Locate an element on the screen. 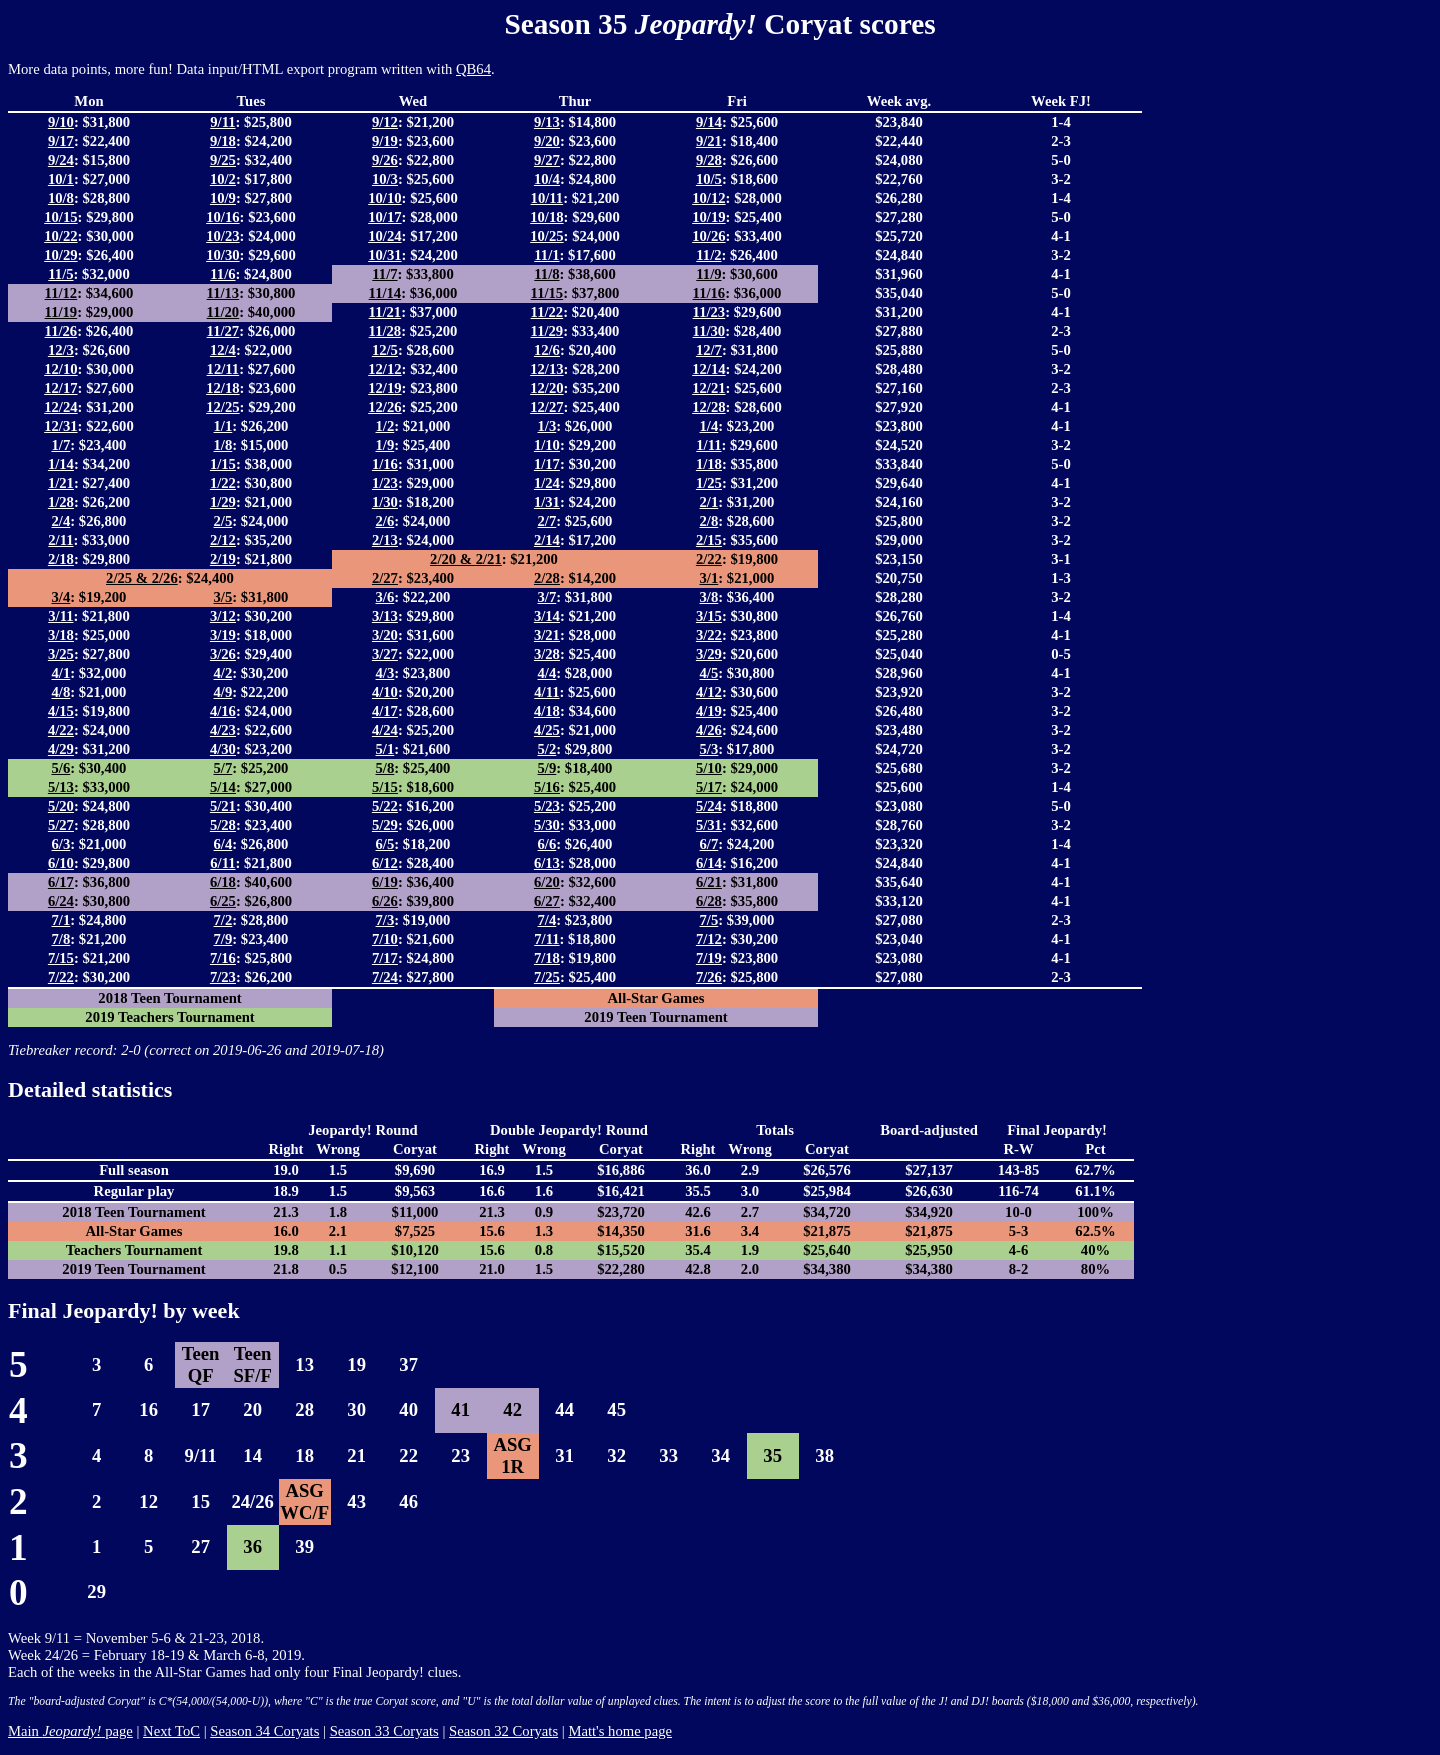 The width and height of the screenshot is (1440, 1755). 4/24 is located at coordinates (385, 730).